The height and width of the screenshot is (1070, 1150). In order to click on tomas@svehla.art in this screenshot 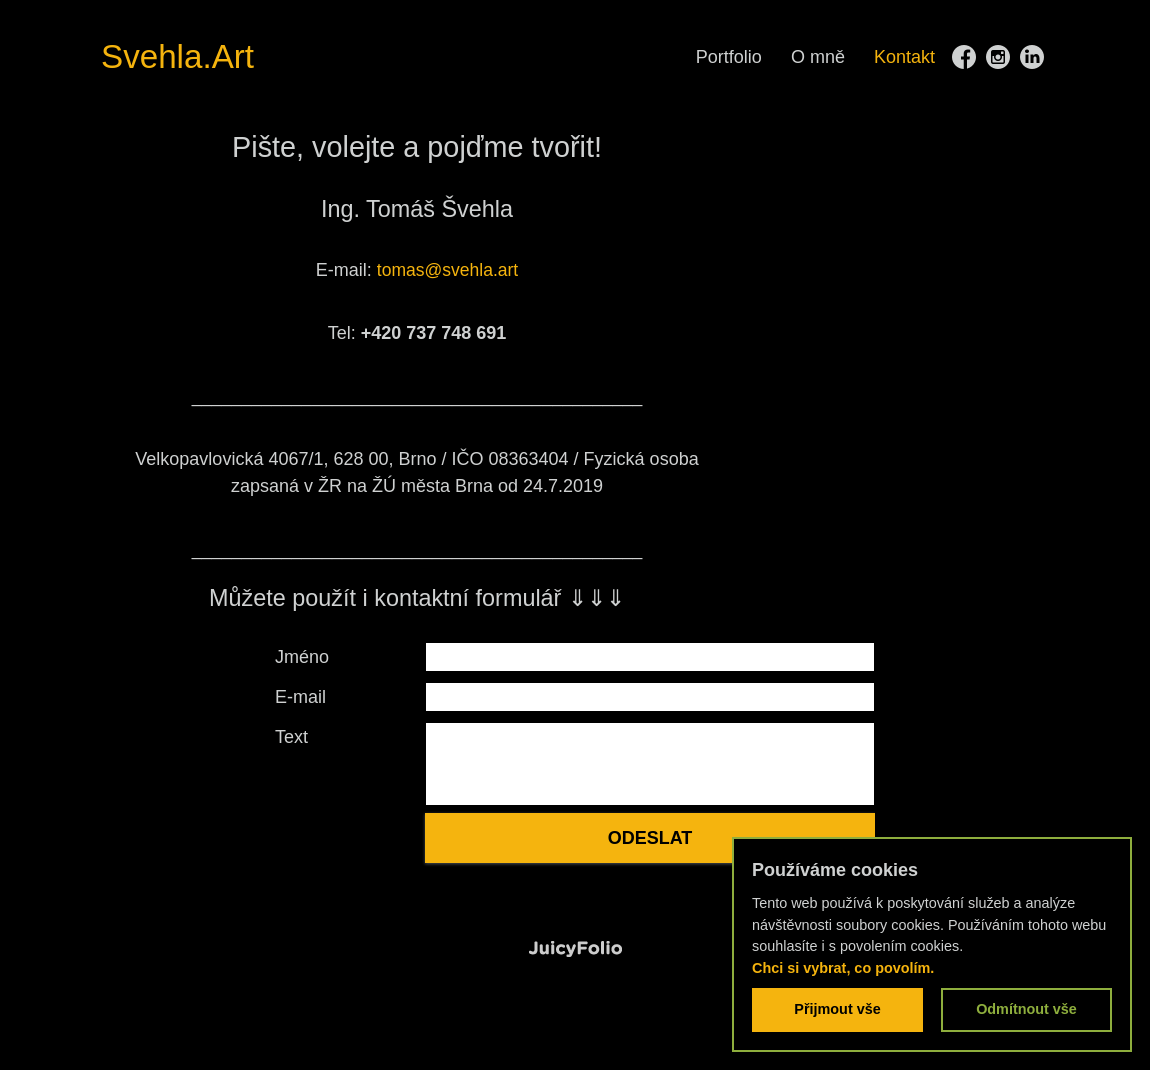, I will do `click(447, 270)`.